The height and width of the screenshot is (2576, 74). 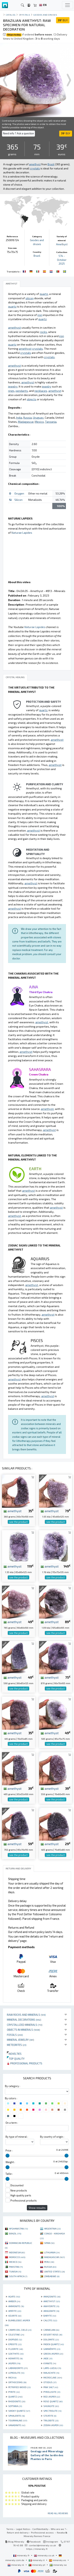 I want to click on BARYTE, so click(x=49, y=2315).